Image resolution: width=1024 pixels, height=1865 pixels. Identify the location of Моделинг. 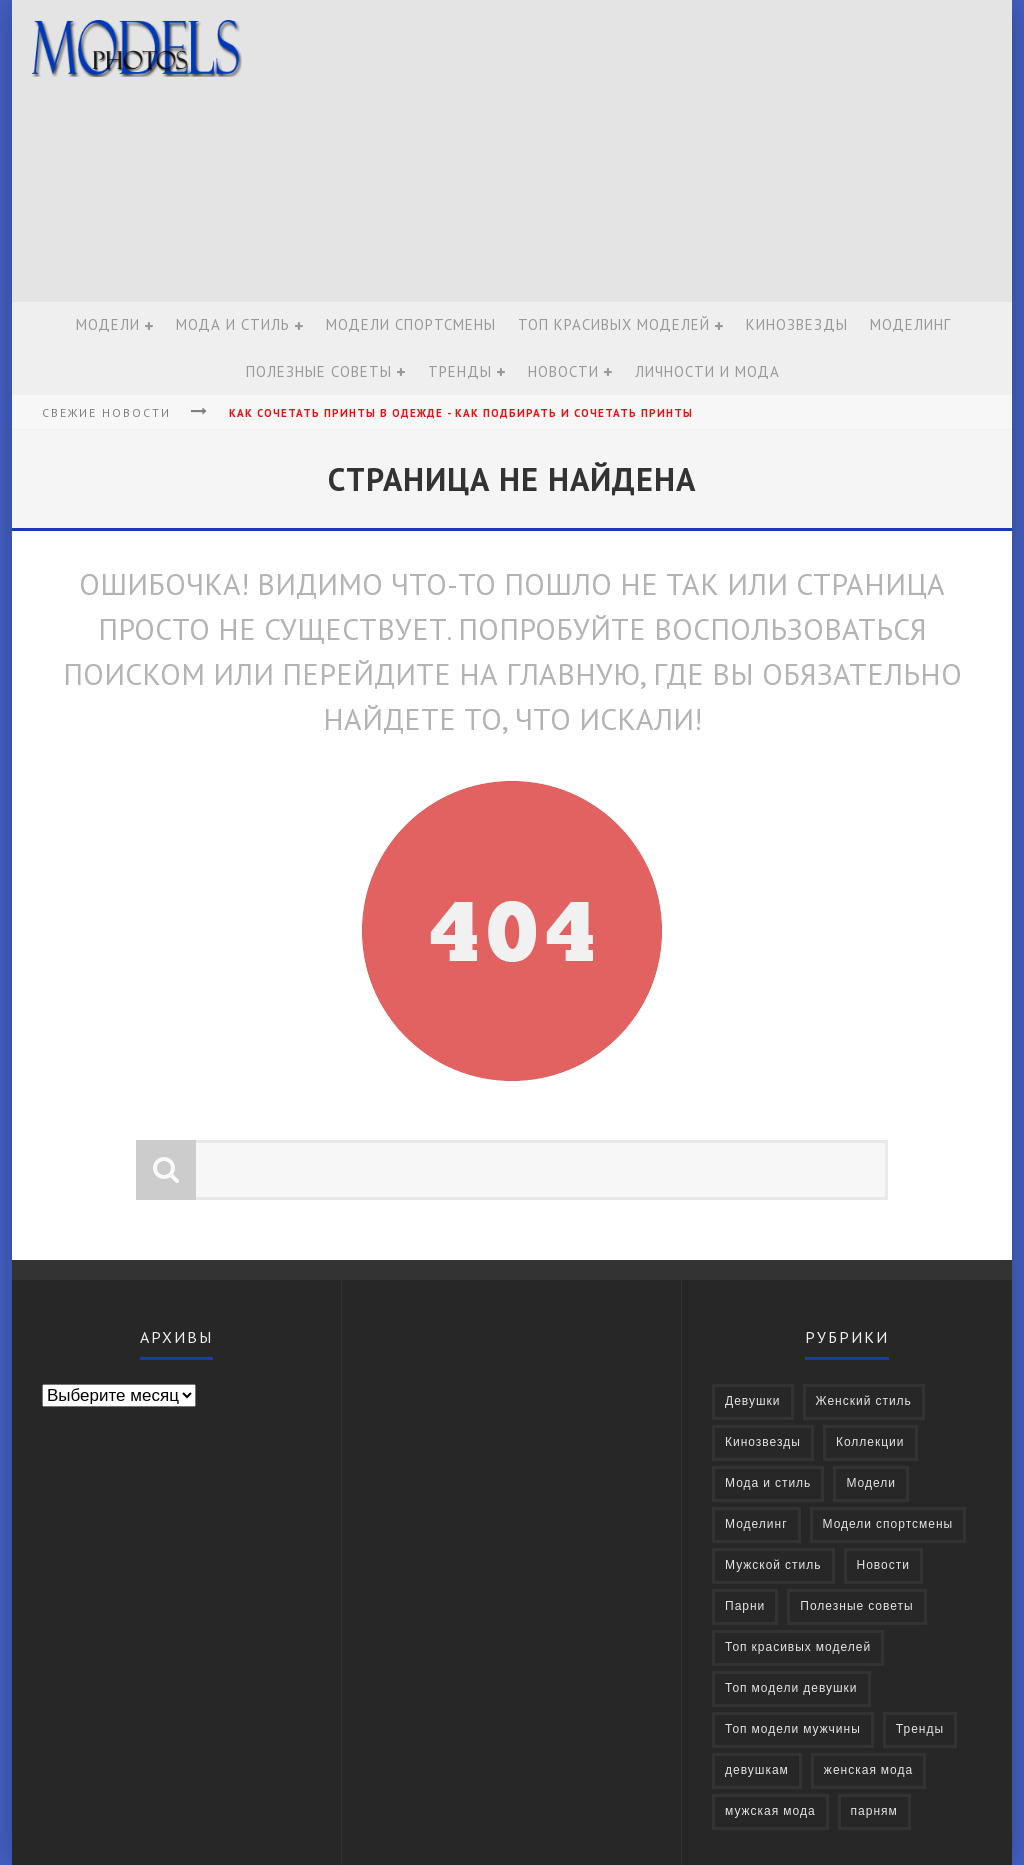
(910, 324).